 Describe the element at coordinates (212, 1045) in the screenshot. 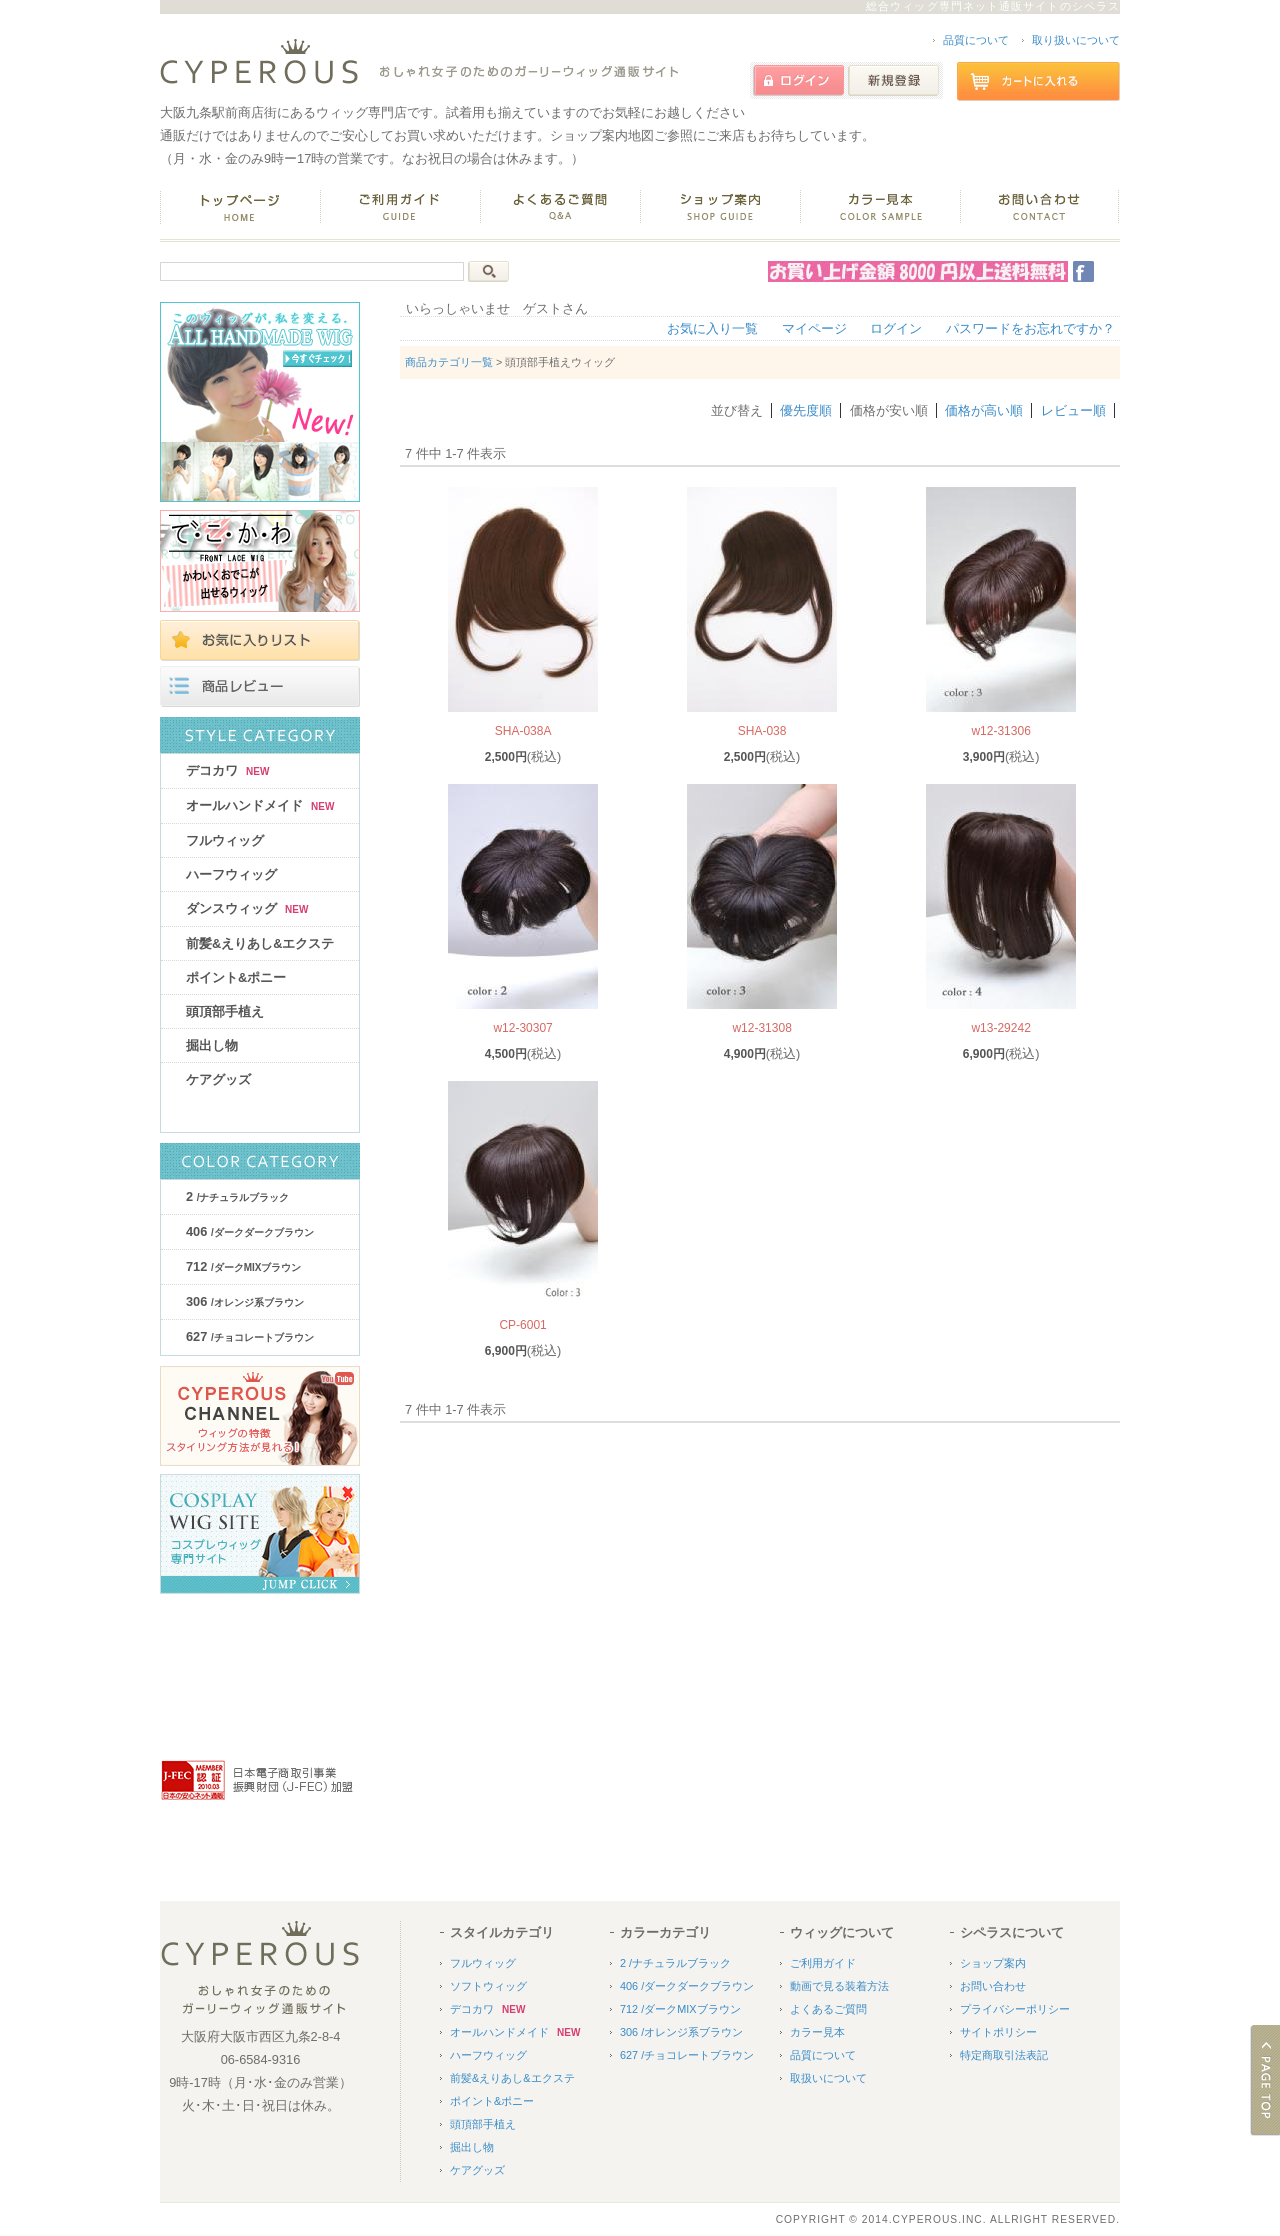

I see `掘出し物` at that location.